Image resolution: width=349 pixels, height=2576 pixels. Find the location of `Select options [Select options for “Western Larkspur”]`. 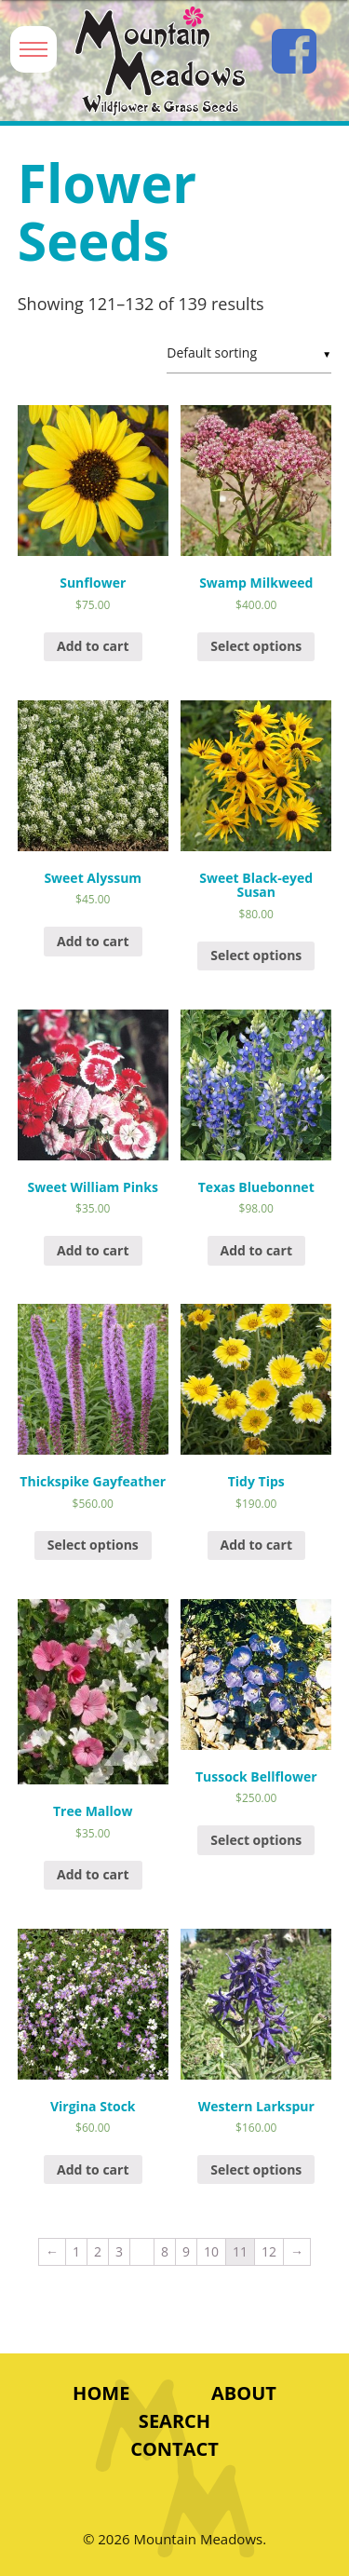

Select options [Select options for “Western Larkspur”] is located at coordinates (256, 2169).